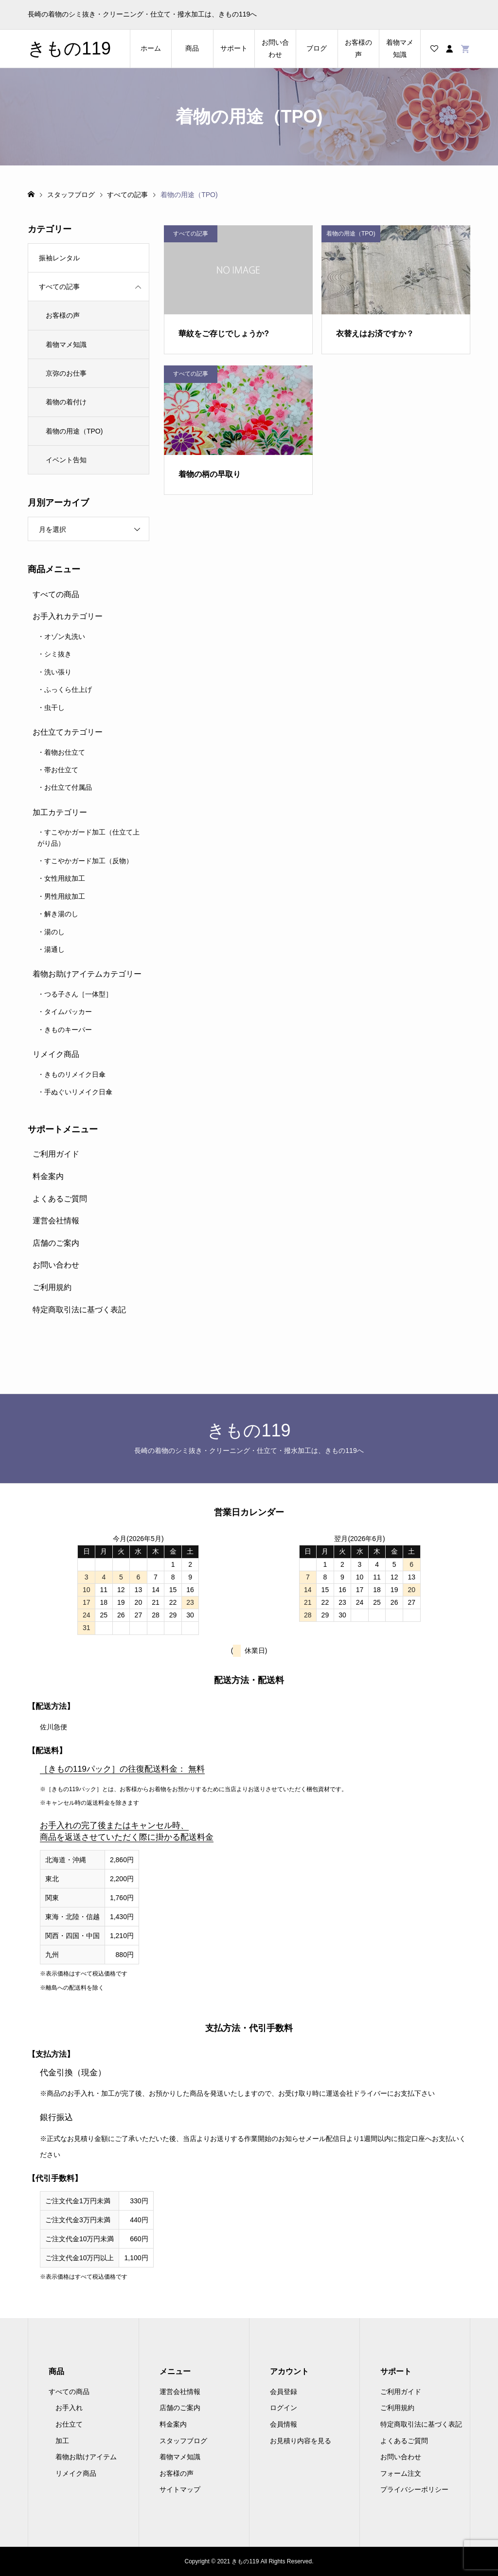 The width and height of the screenshot is (498, 2576). I want to click on お手入れ, so click(69, 2408).